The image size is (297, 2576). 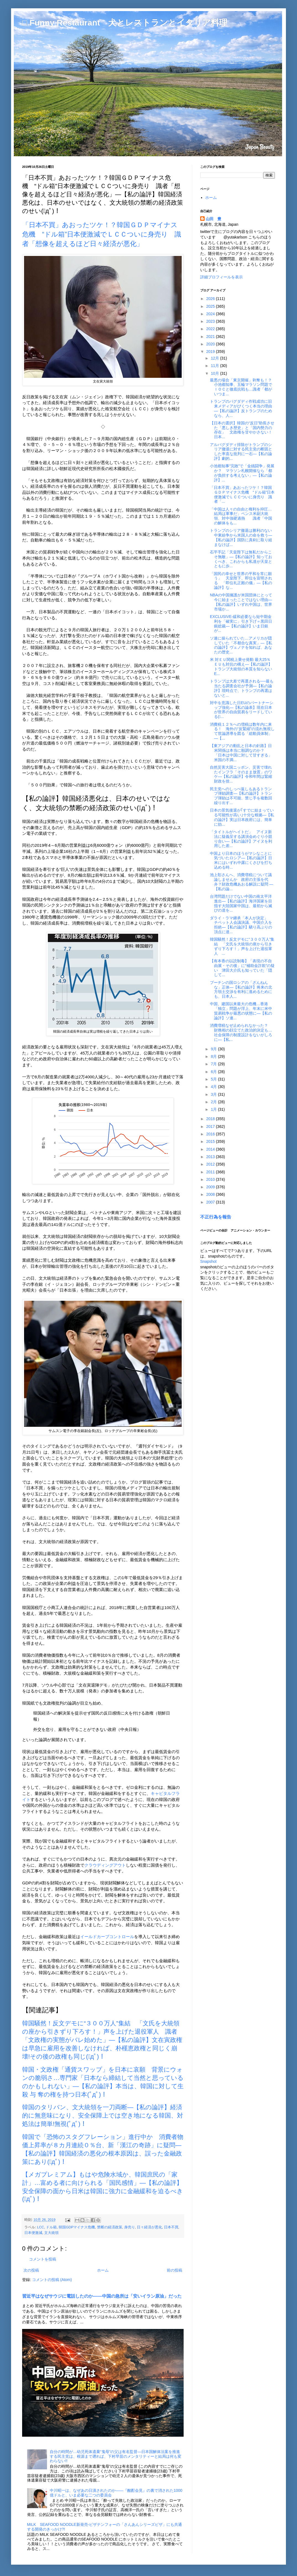 I want to click on 【東アジアの動乱と日本の針路】日米関係は本当に順調なのか？ 「日本は中国に対して甘すぎる」米国の不満..., so click(x=241, y=752).